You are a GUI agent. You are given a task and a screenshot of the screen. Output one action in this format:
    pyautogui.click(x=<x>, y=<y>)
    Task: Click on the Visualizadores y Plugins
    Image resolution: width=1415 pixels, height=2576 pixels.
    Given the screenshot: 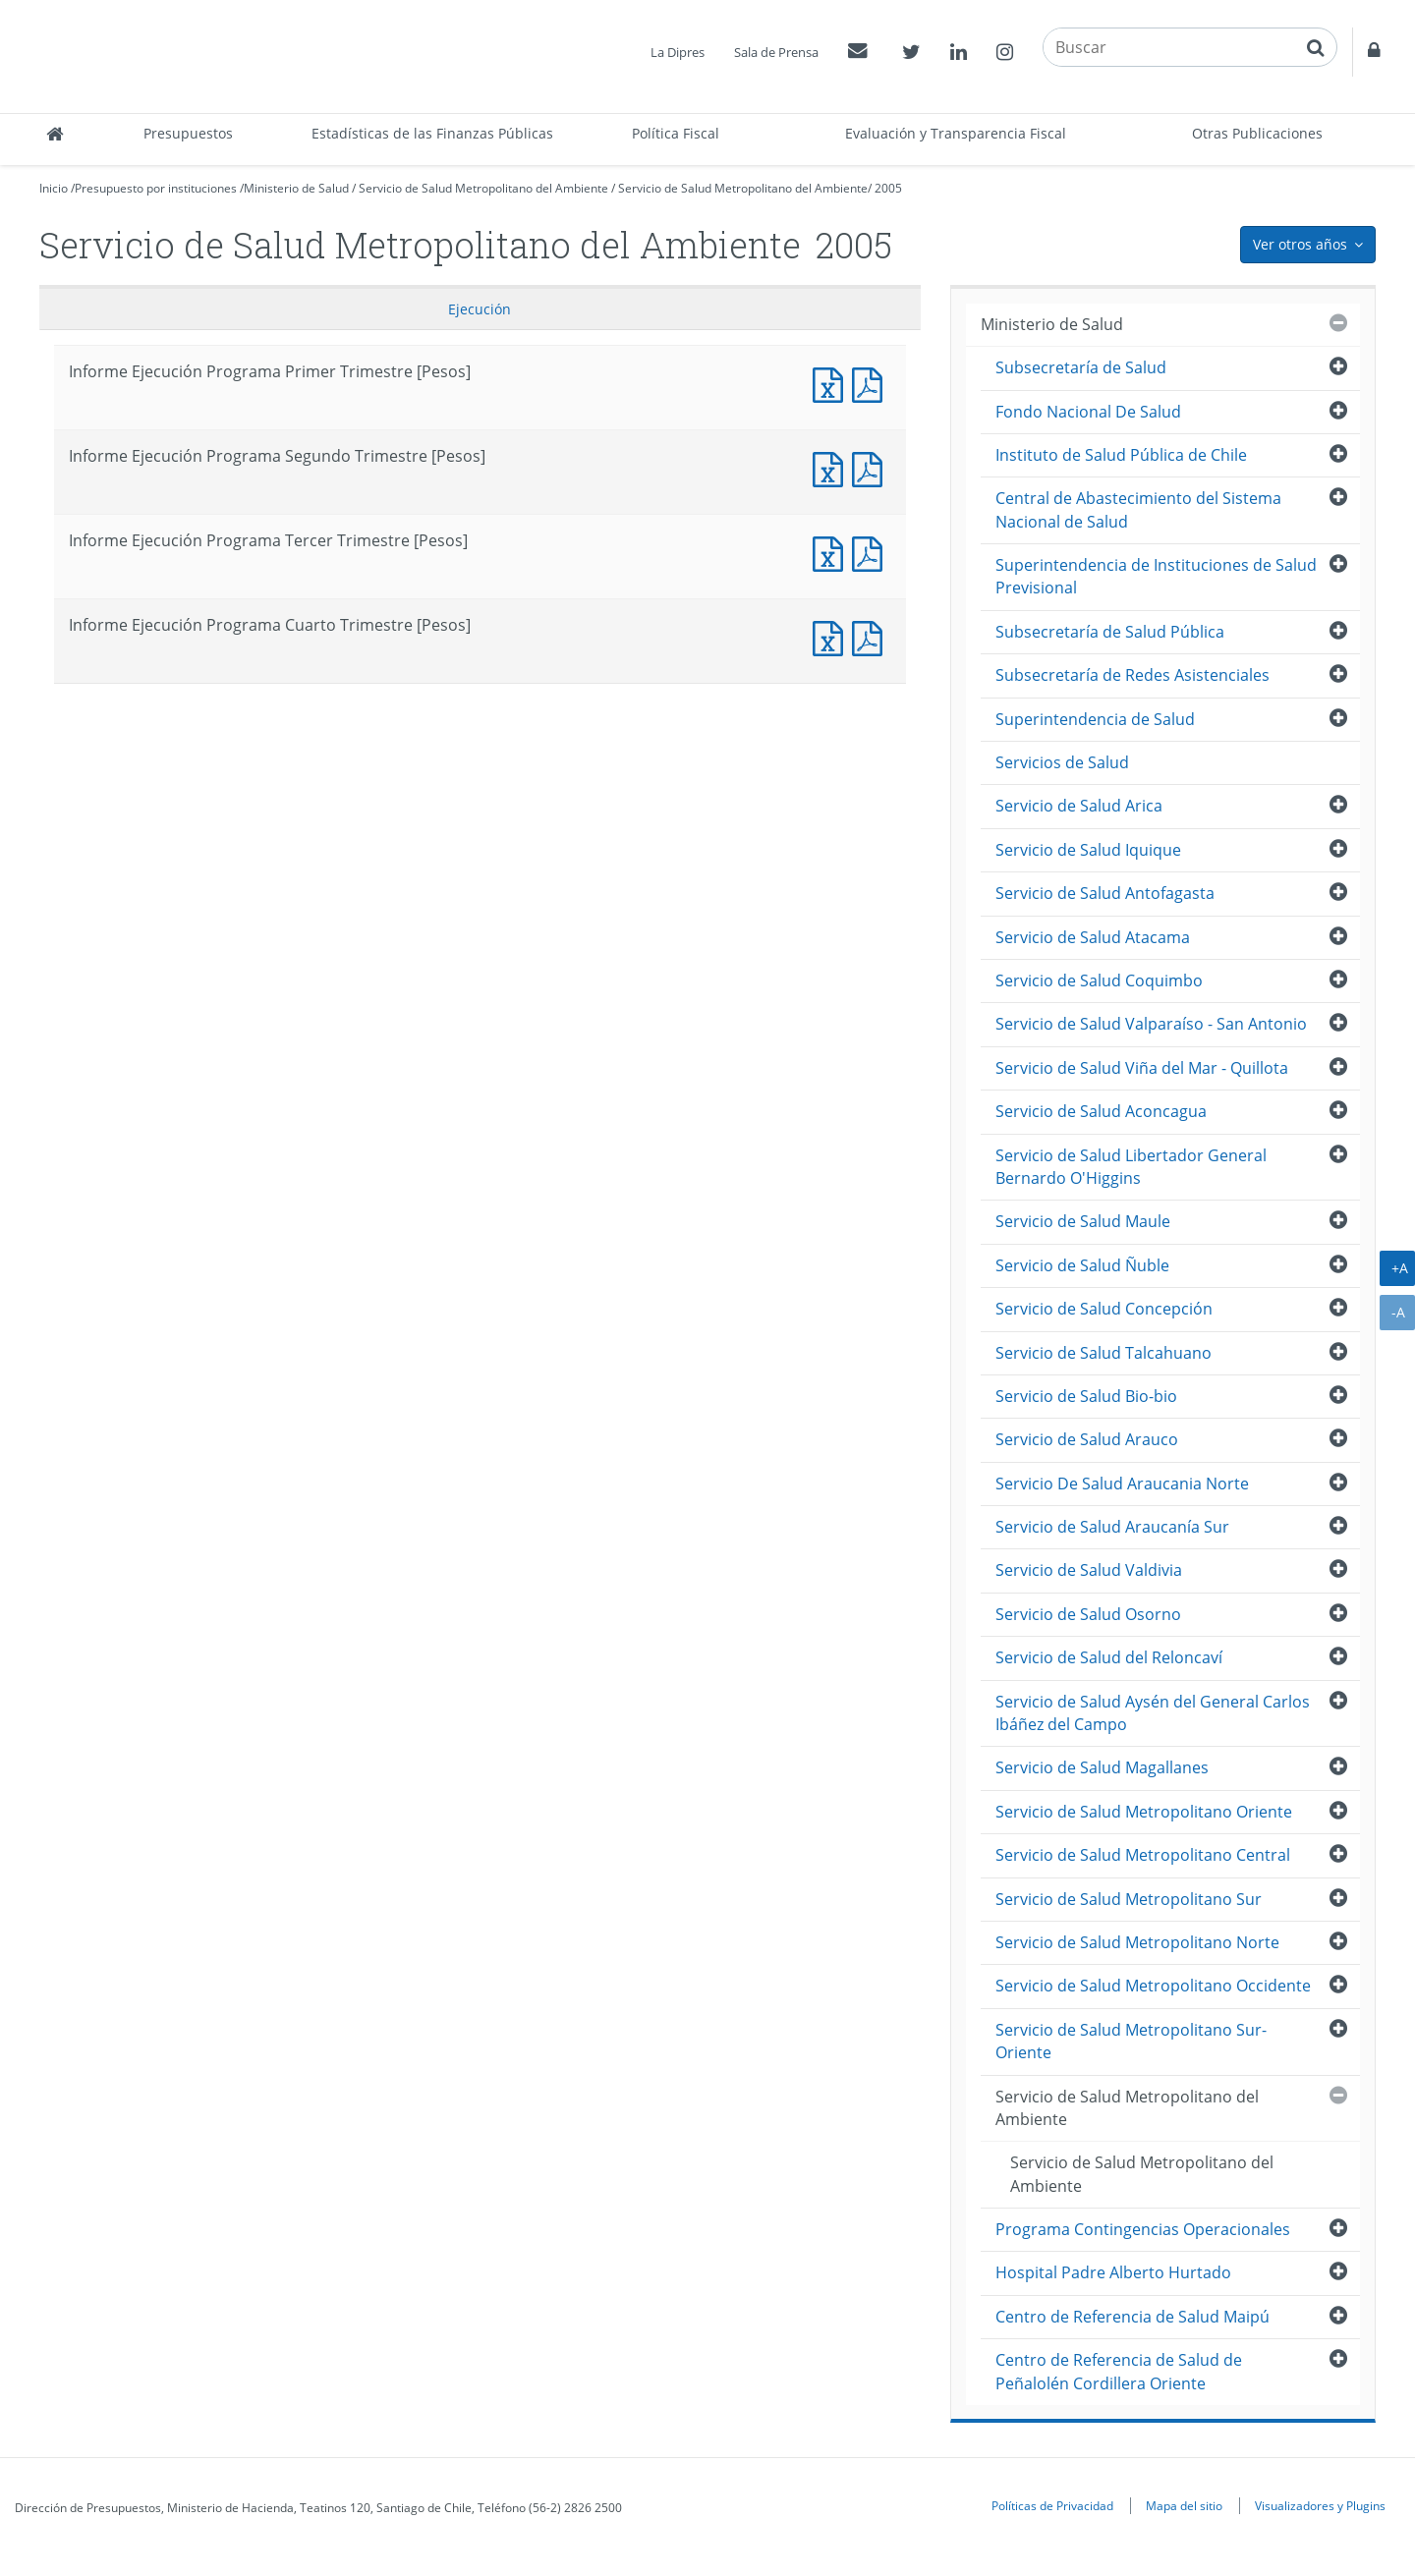 What is the action you would take?
    pyautogui.click(x=1320, y=2505)
    